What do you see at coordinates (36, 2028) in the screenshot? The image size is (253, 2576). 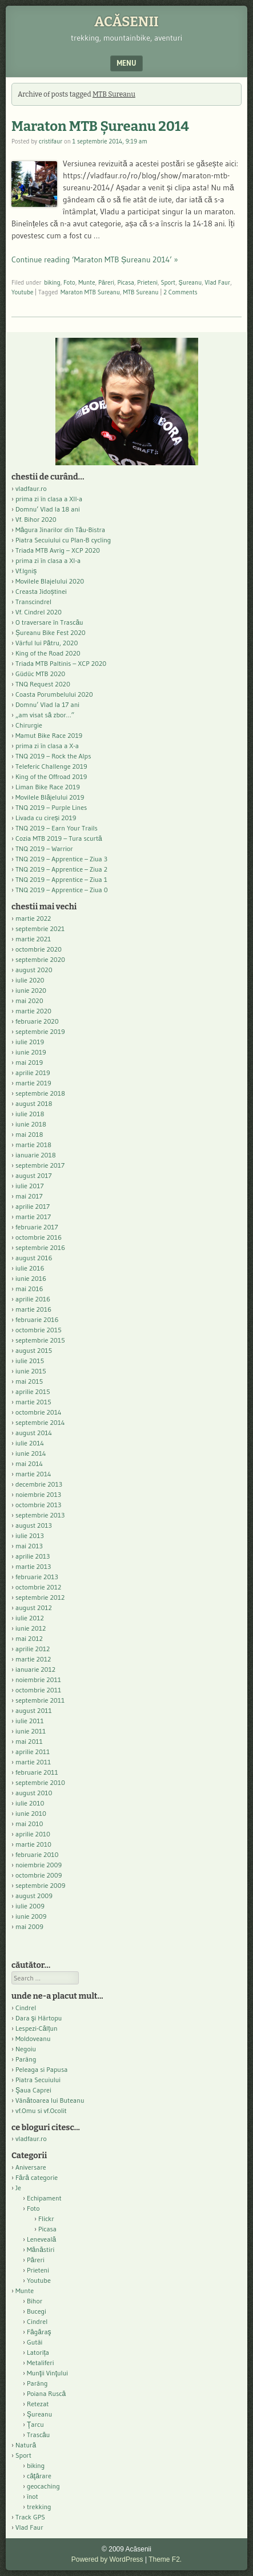 I see `Lespezi-Călțun` at bounding box center [36, 2028].